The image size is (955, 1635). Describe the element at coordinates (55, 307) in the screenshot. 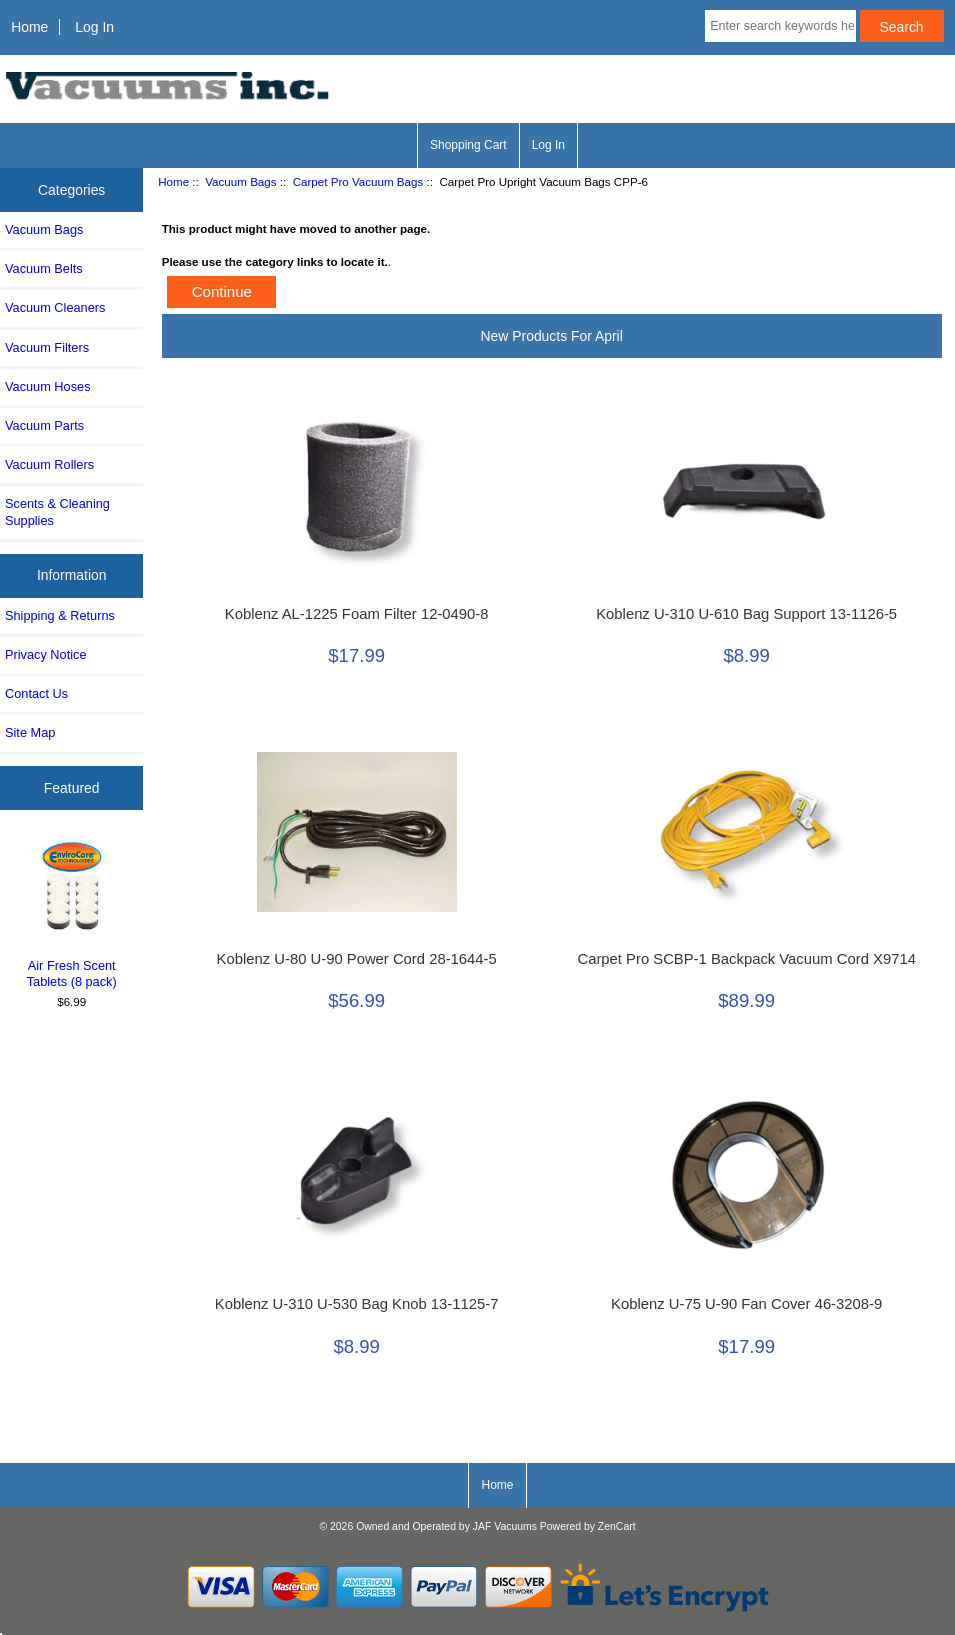

I see `Vacuum Cleaners` at that location.